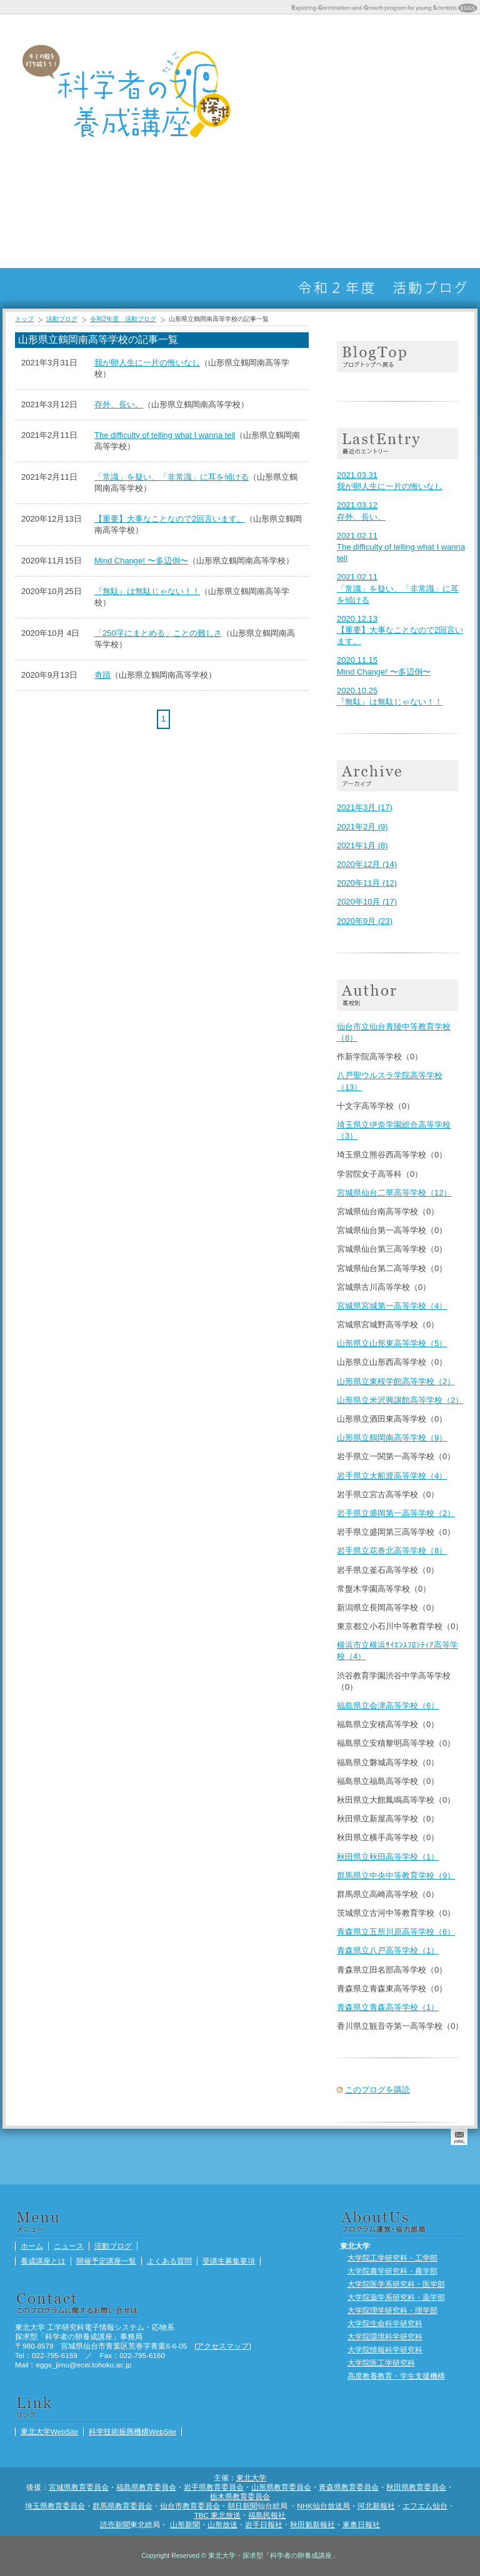 The height and width of the screenshot is (2576, 480). What do you see at coordinates (362, 826) in the screenshot?
I see `2021年2月 (9)` at bounding box center [362, 826].